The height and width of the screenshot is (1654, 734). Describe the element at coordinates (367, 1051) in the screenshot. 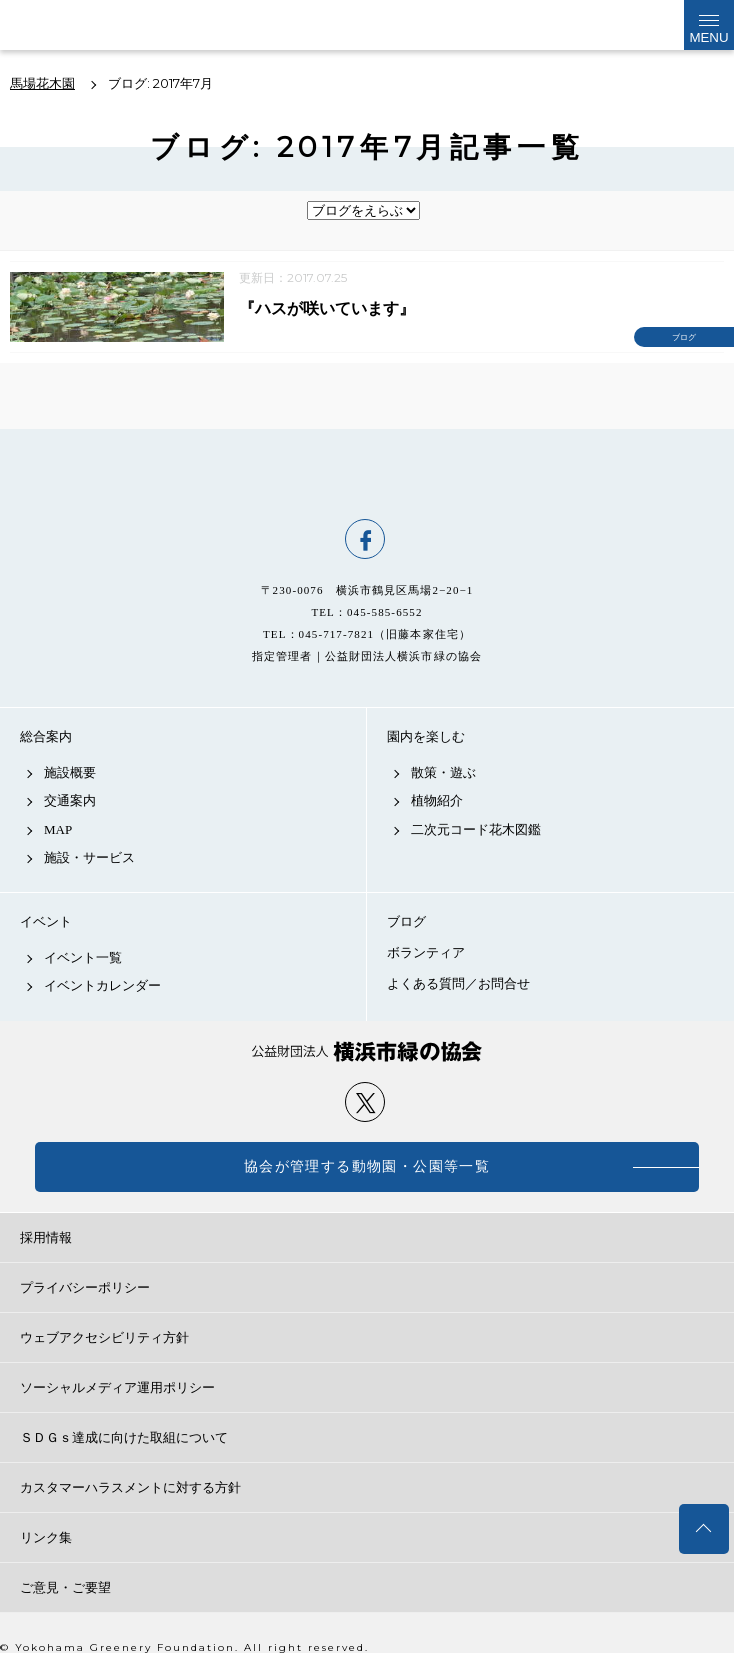

I see `公益財団法人 横浜市緑の協会` at that location.